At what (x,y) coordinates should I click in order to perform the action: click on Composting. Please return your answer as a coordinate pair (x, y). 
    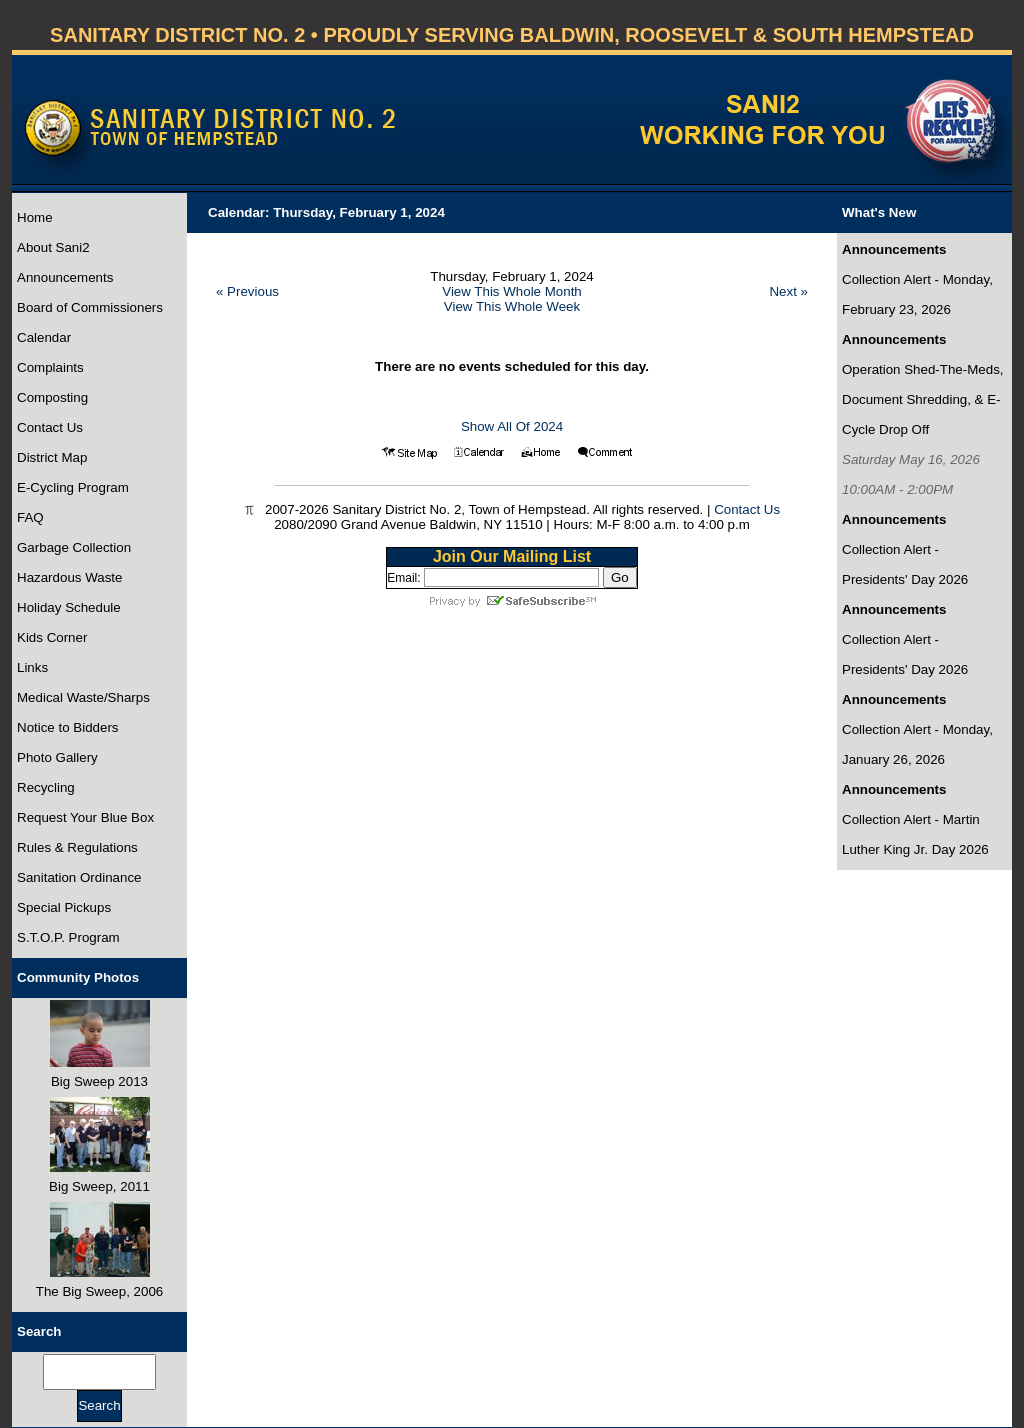
    Looking at the image, I should click on (52, 397).